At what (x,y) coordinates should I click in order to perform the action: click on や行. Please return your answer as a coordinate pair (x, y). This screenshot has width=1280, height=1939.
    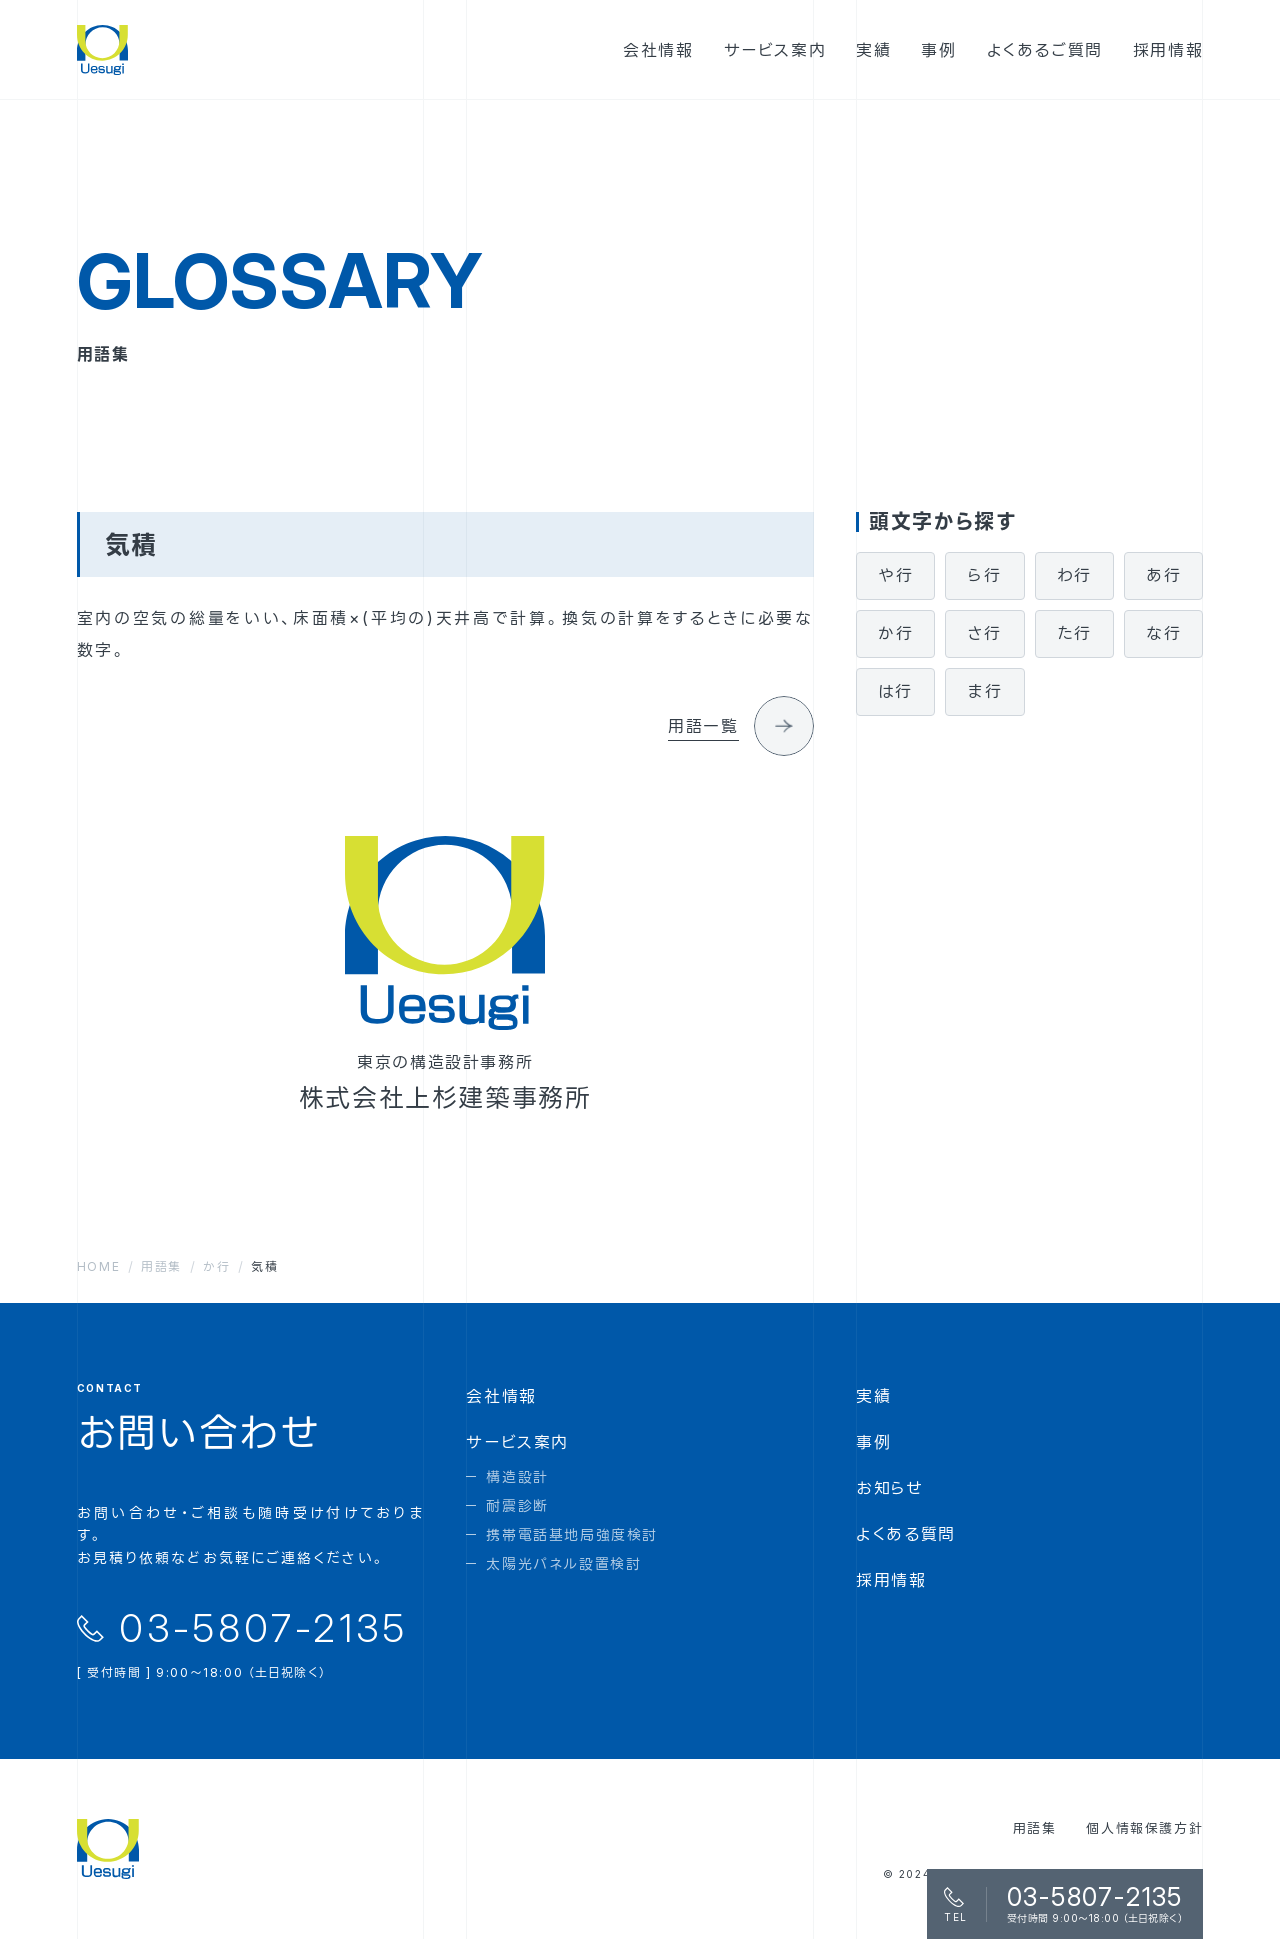
    Looking at the image, I should click on (895, 575).